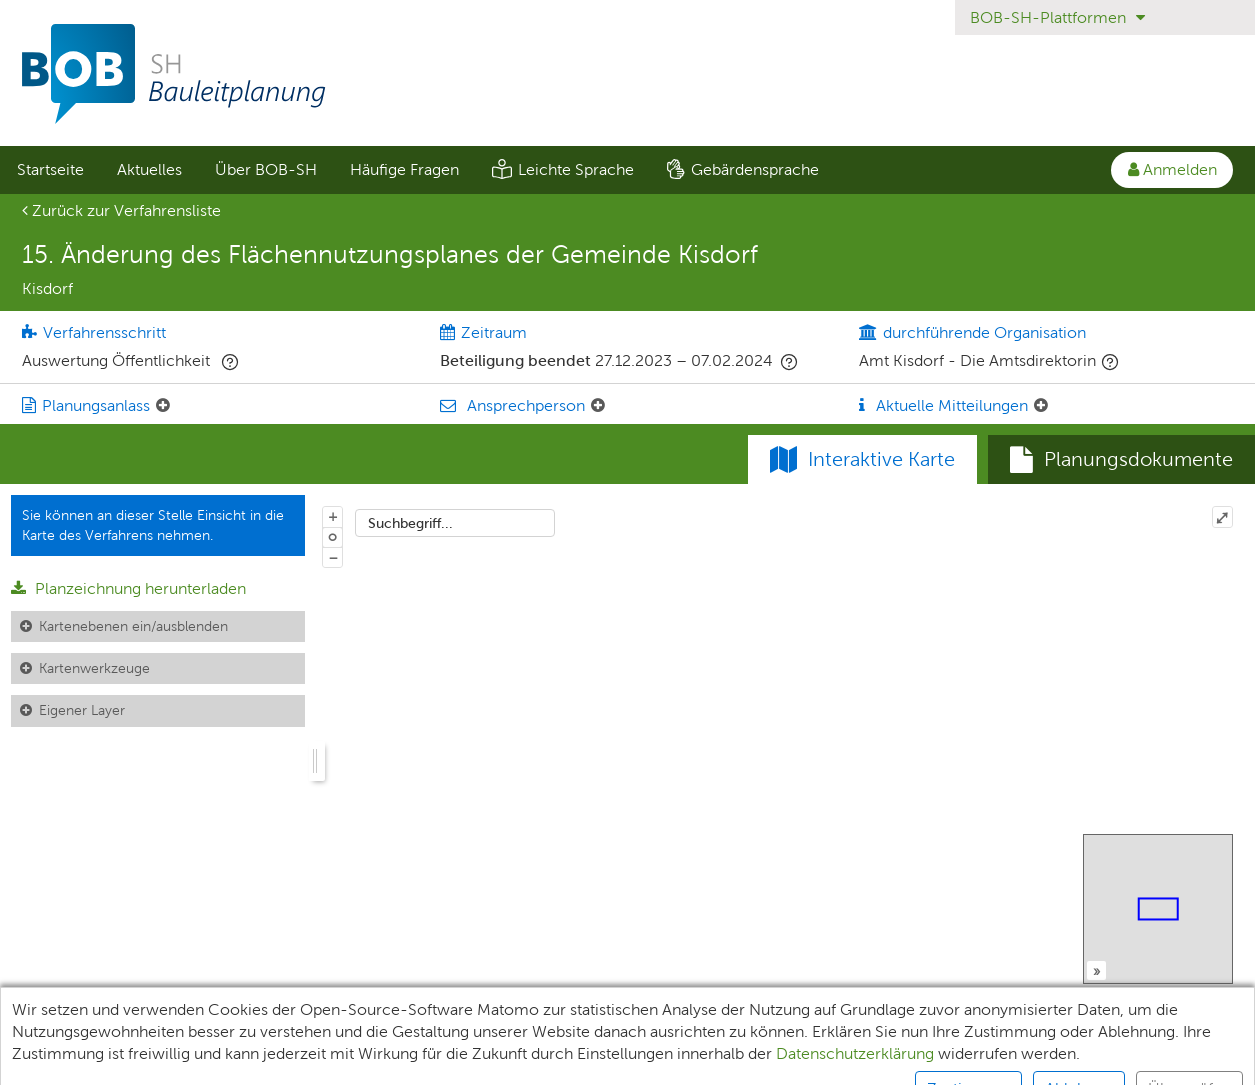 The height and width of the screenshot is (1085, 1255). Describe the element at coordinates (1121, 460) in the screenshot. I see `[tab]` at that location.